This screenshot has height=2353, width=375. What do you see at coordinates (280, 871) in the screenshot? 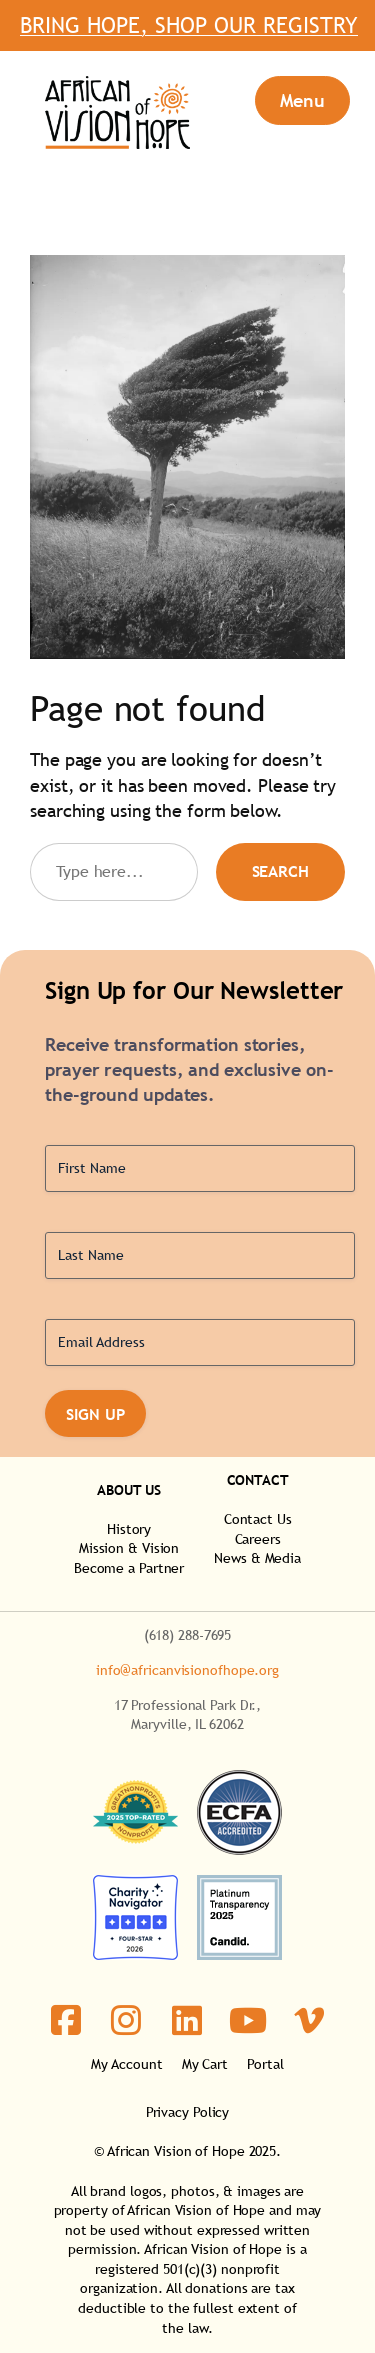
I see `Search` at bounding box center [280, 871].